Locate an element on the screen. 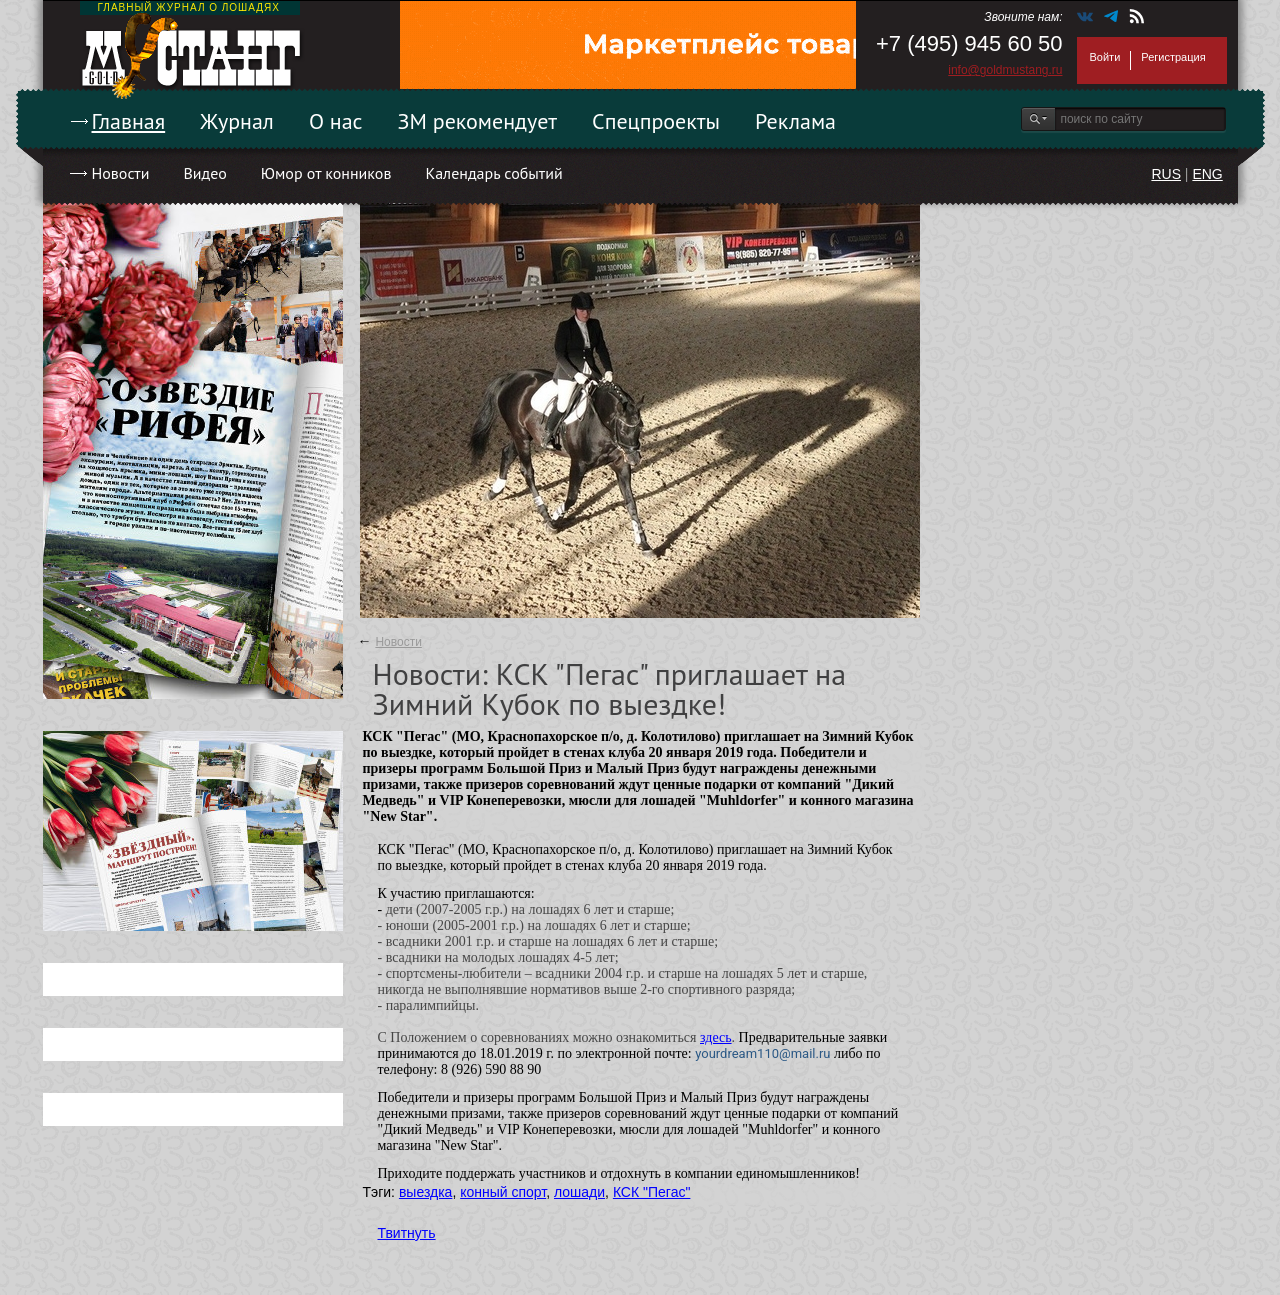  Твитнуть is located at coordinates (407, 1233).